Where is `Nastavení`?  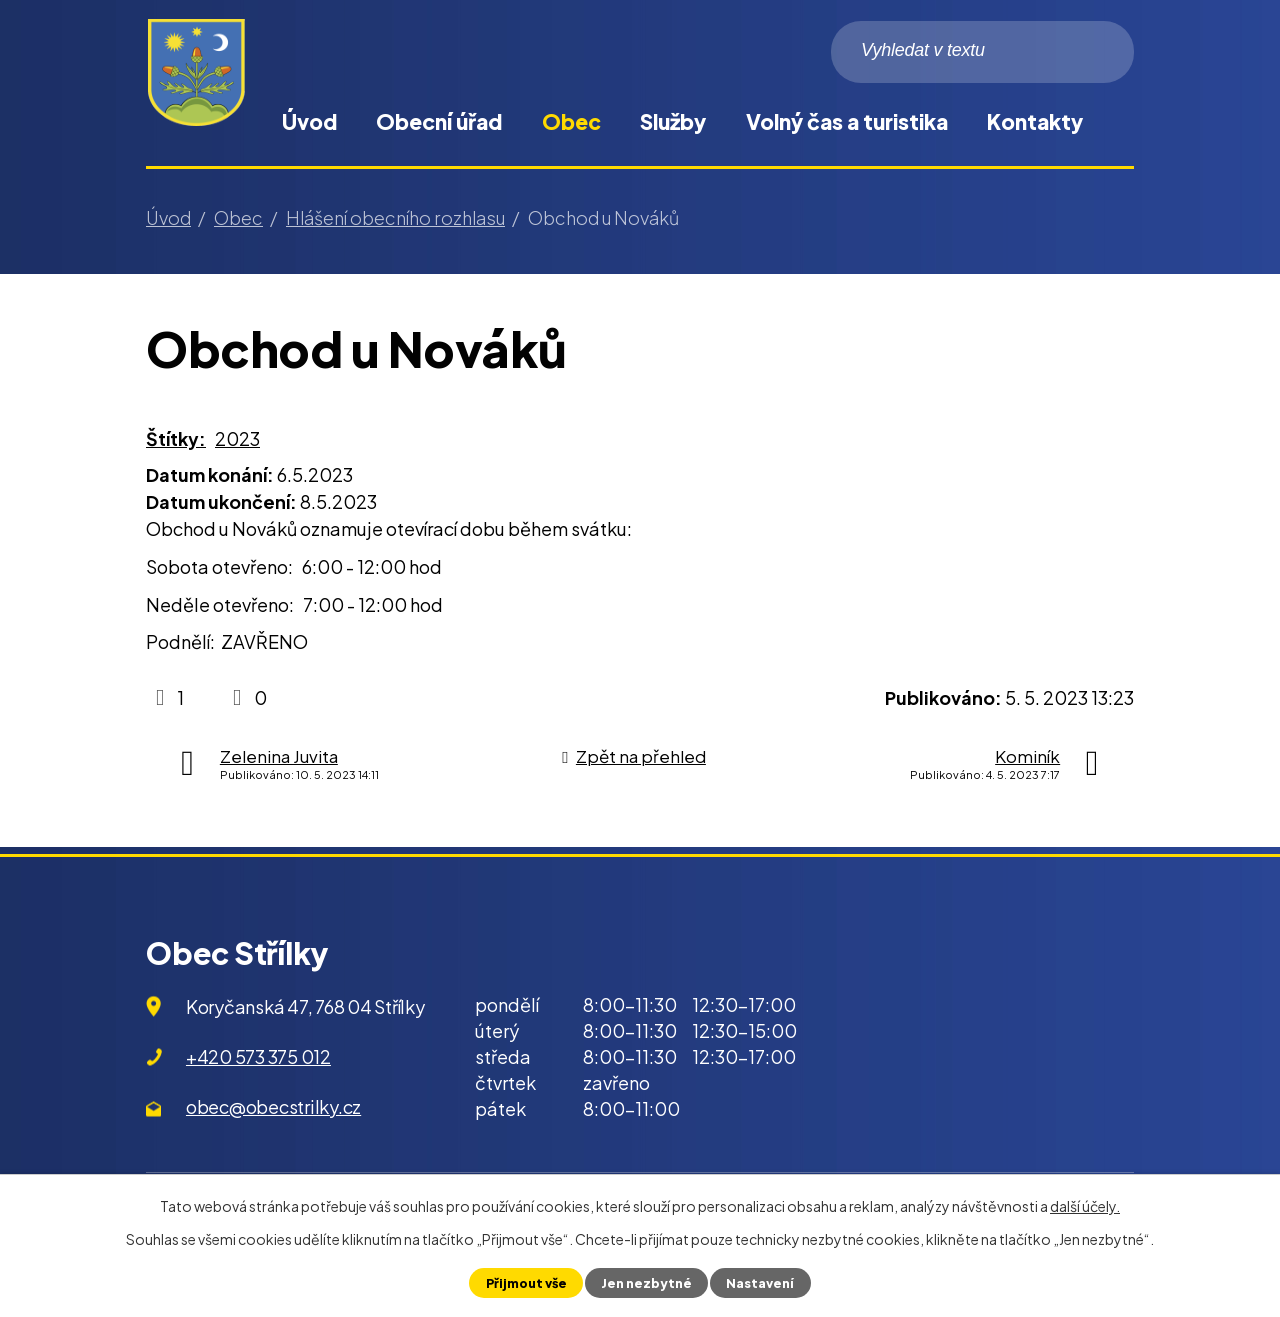
Nastavení is located at coordinates (760, 1283).